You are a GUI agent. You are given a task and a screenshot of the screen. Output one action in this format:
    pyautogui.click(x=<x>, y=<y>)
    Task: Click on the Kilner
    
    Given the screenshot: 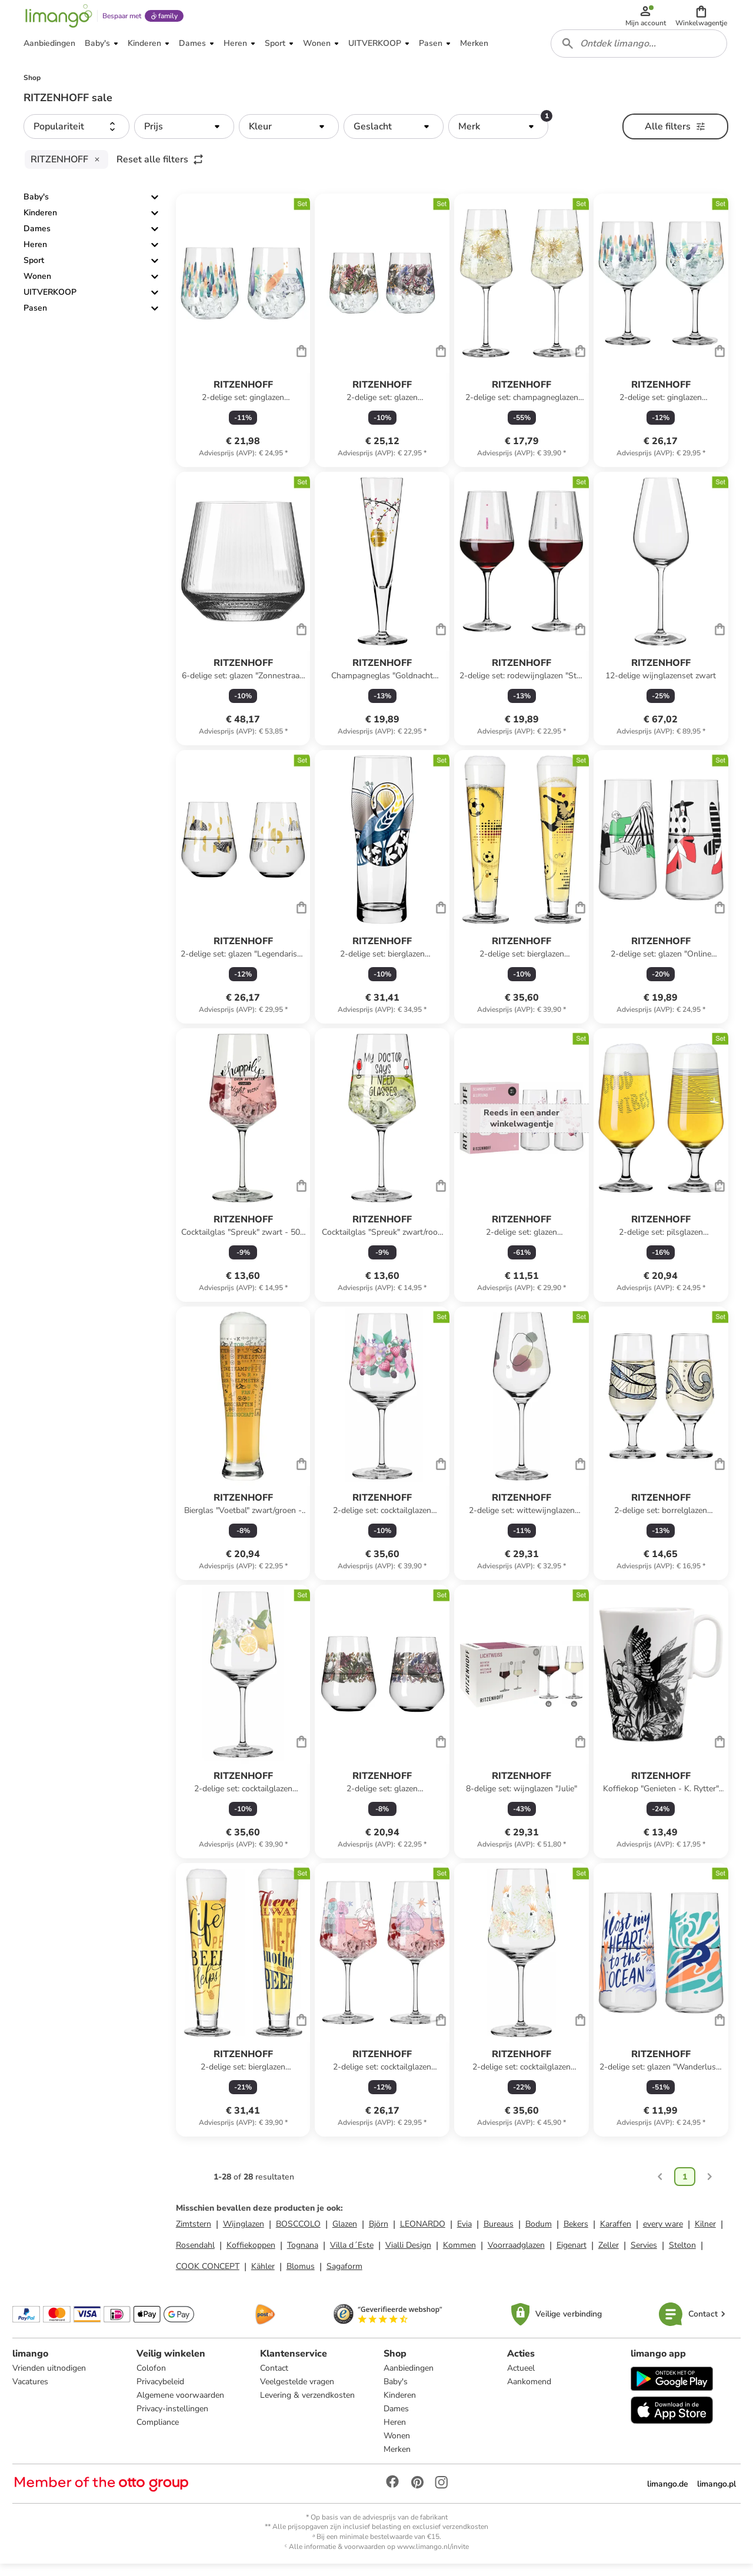 What is the action you would take?
    pyautogui.click(x=705, y=2233)
    